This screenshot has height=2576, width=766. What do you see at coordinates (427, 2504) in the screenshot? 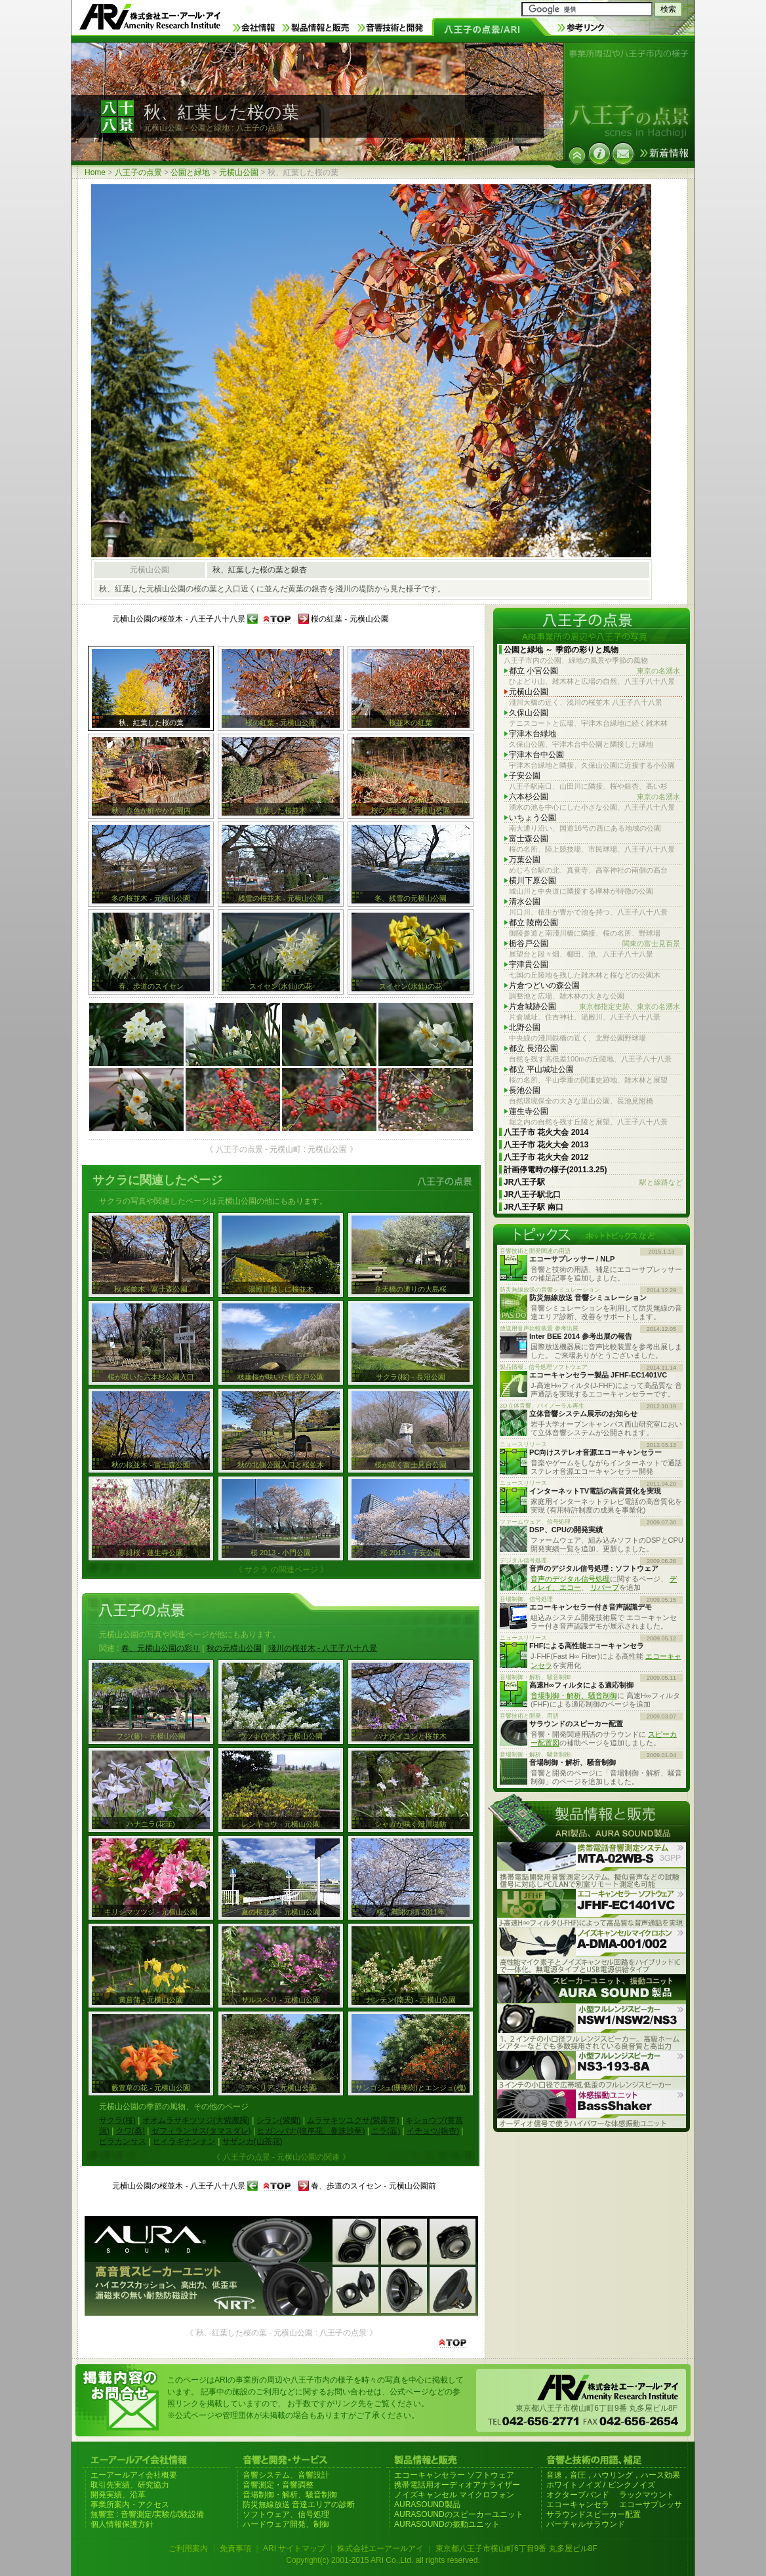
I see `AURASOUND製品` at bounding box center [427, 2504].